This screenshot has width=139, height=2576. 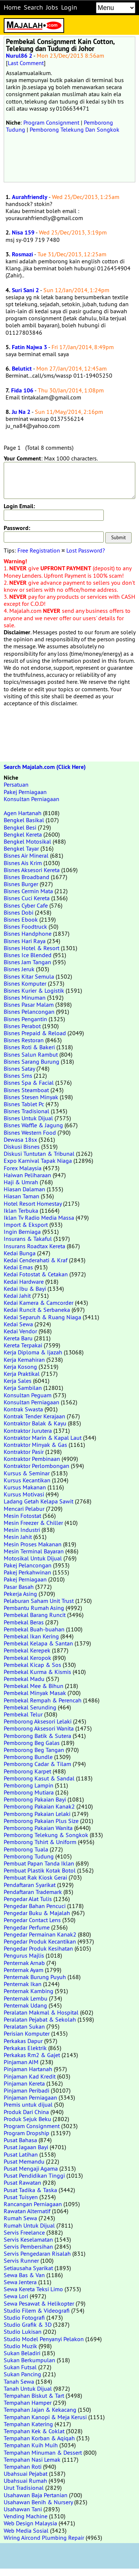 I want to click on Rosmazi, so click(x=22, y=254).